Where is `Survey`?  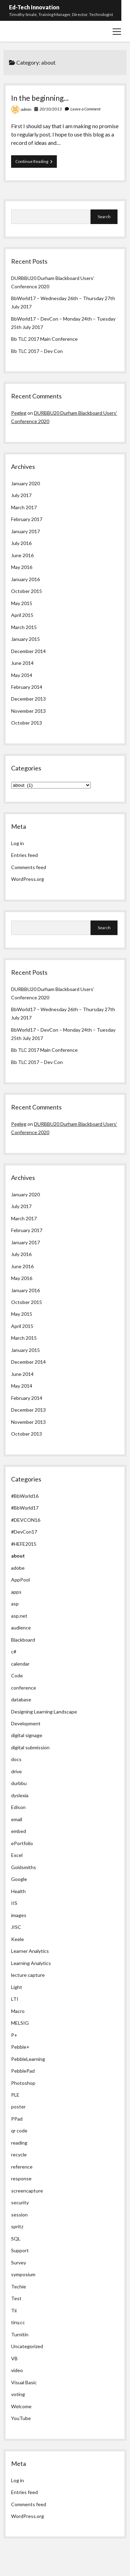 Survey is located at coordinates (18, 2262).